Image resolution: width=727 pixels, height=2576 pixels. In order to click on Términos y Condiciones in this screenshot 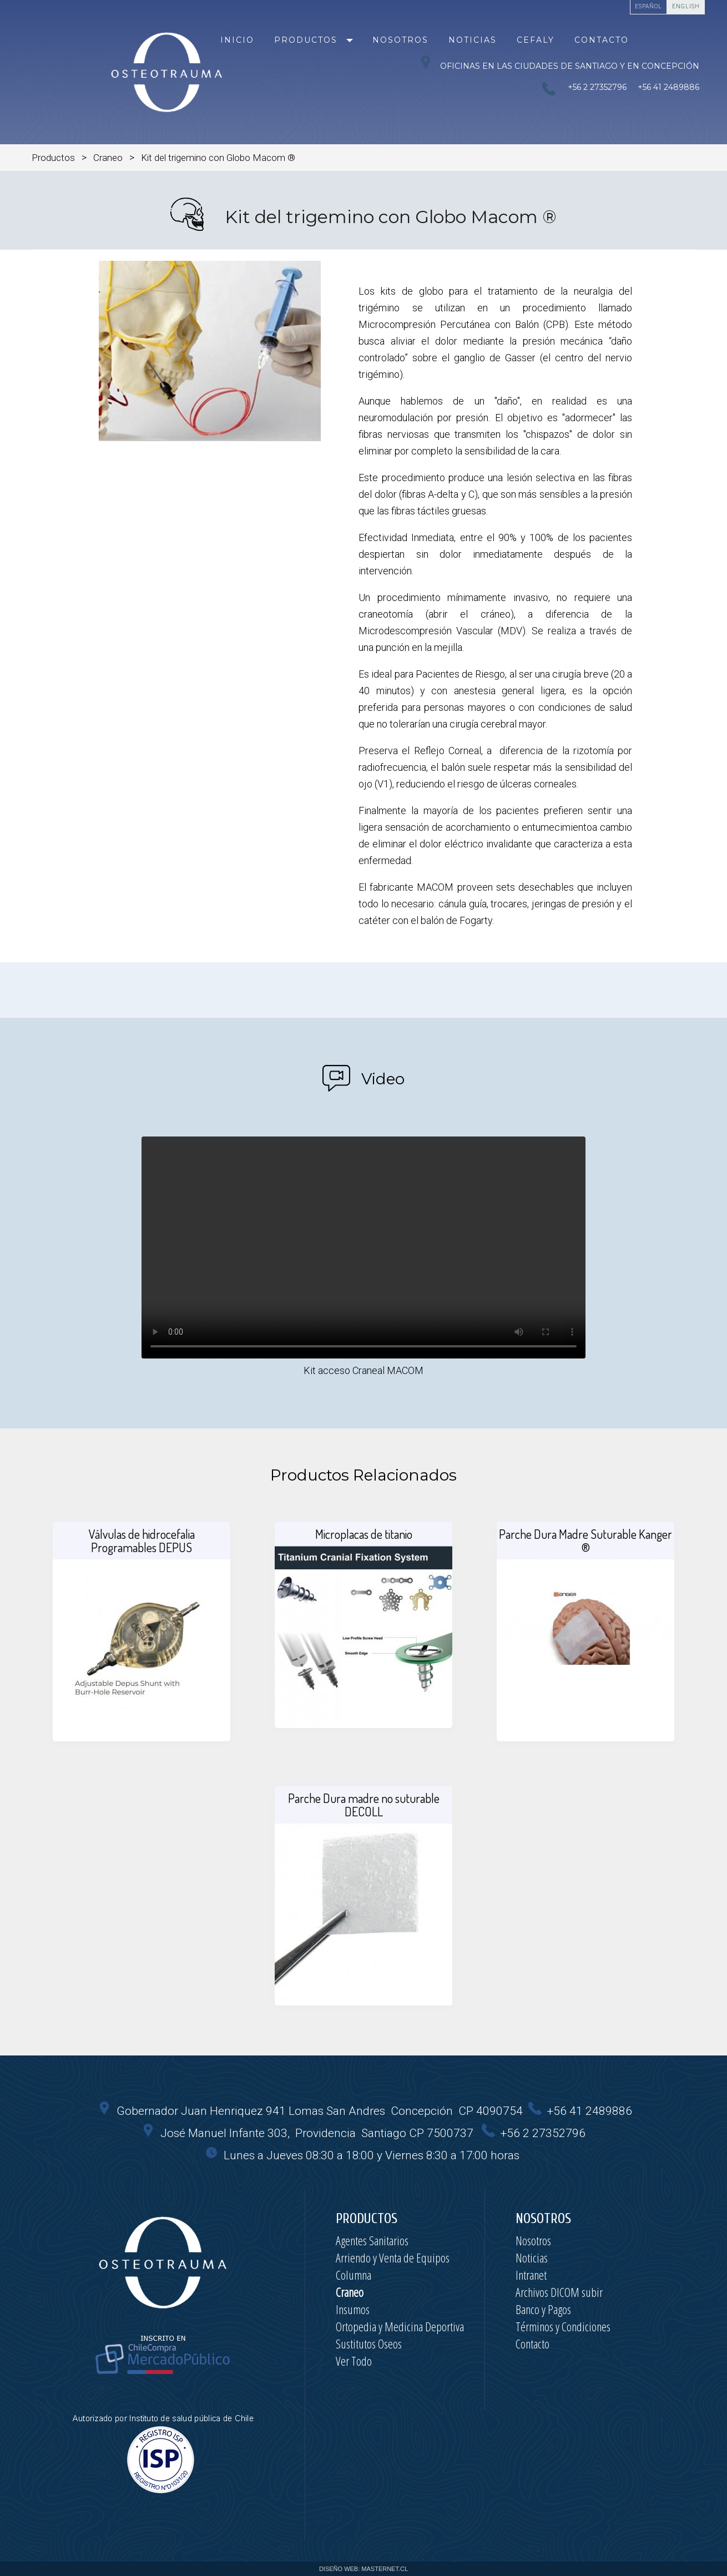, I will do `click(563, 2326)`.